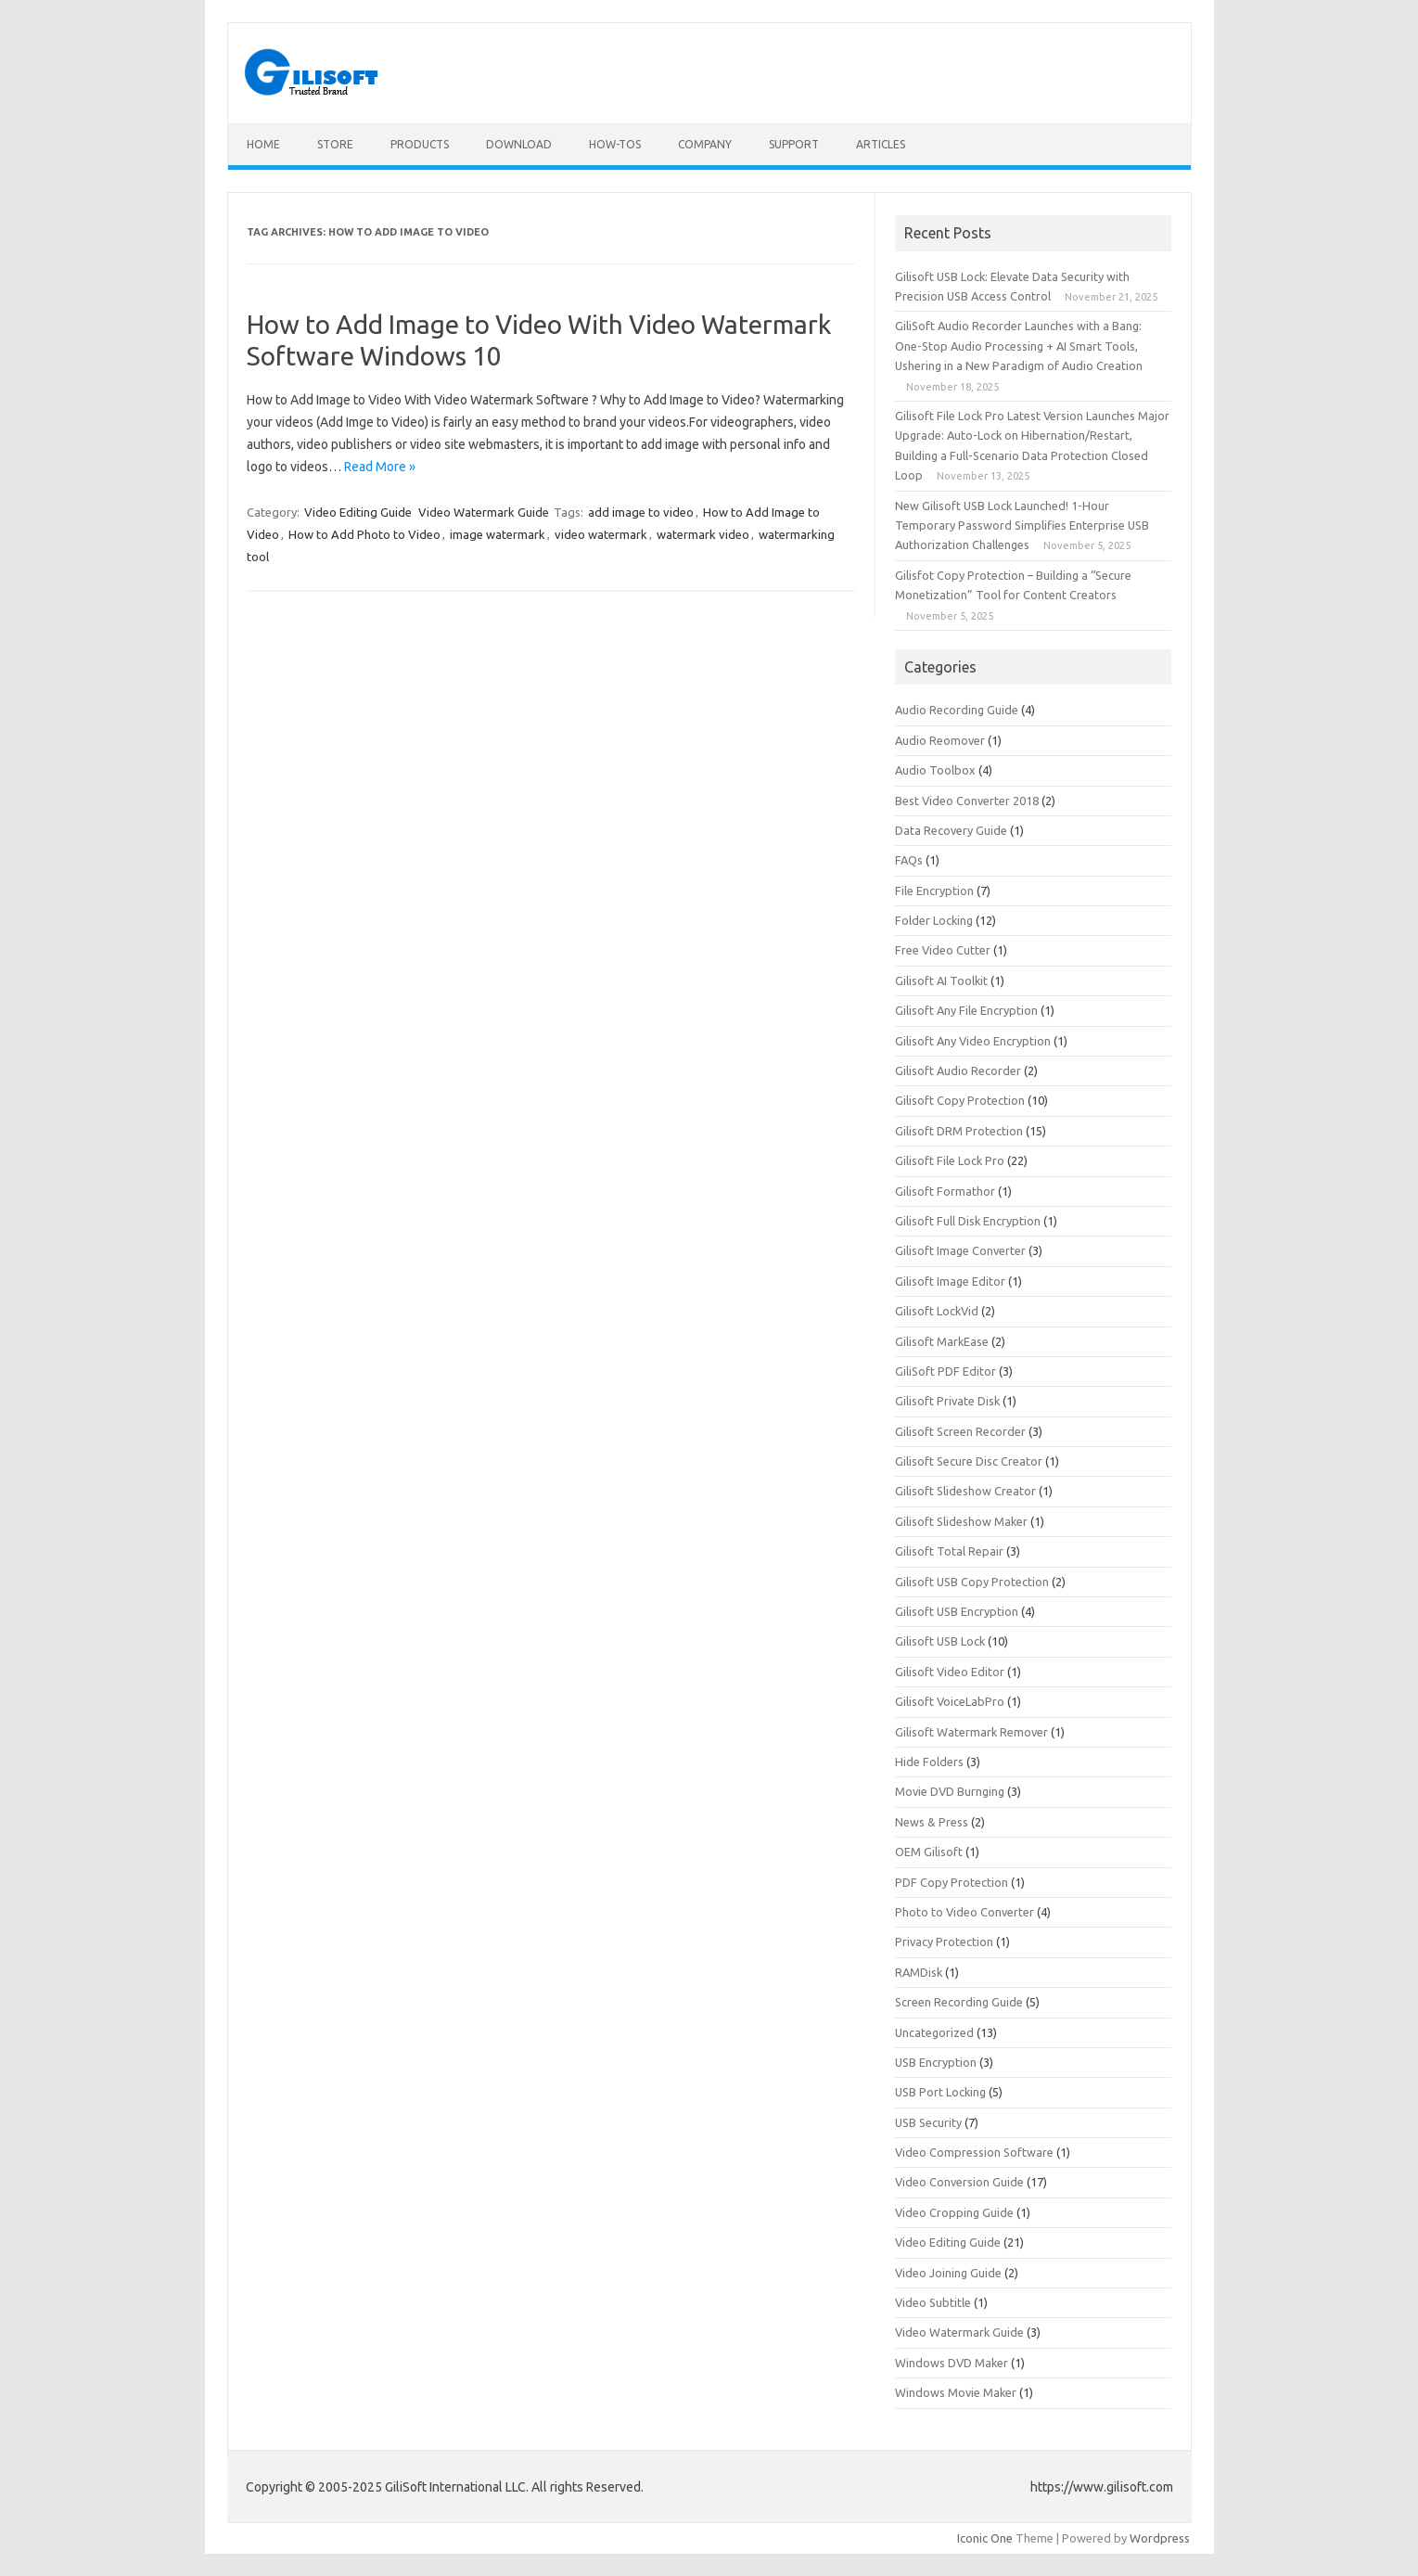  What do you see at coordinates (949, 1671) in the screenshot?
I see `Gilisoft Video Editor` at bounding box center [949, 1671].